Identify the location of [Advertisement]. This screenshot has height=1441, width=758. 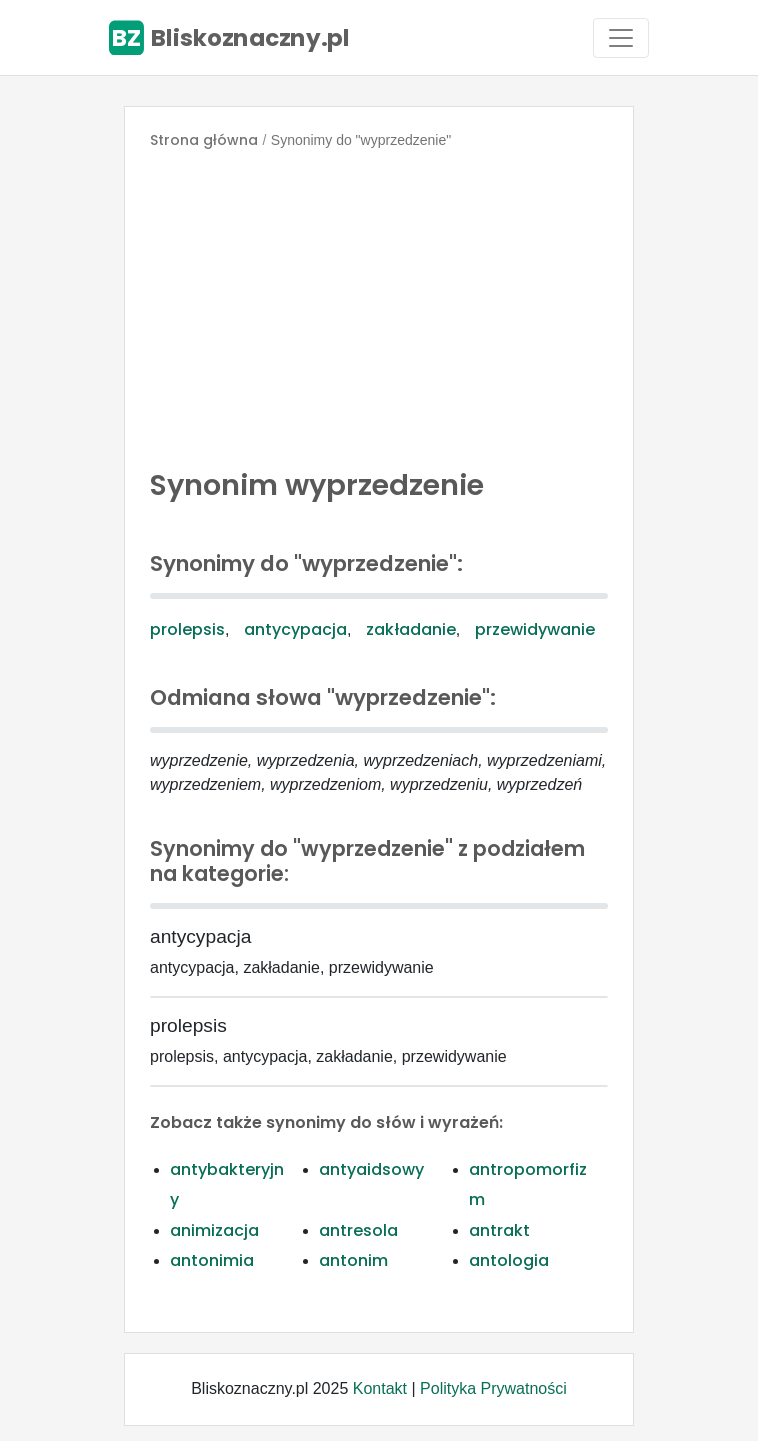
(379, 304).